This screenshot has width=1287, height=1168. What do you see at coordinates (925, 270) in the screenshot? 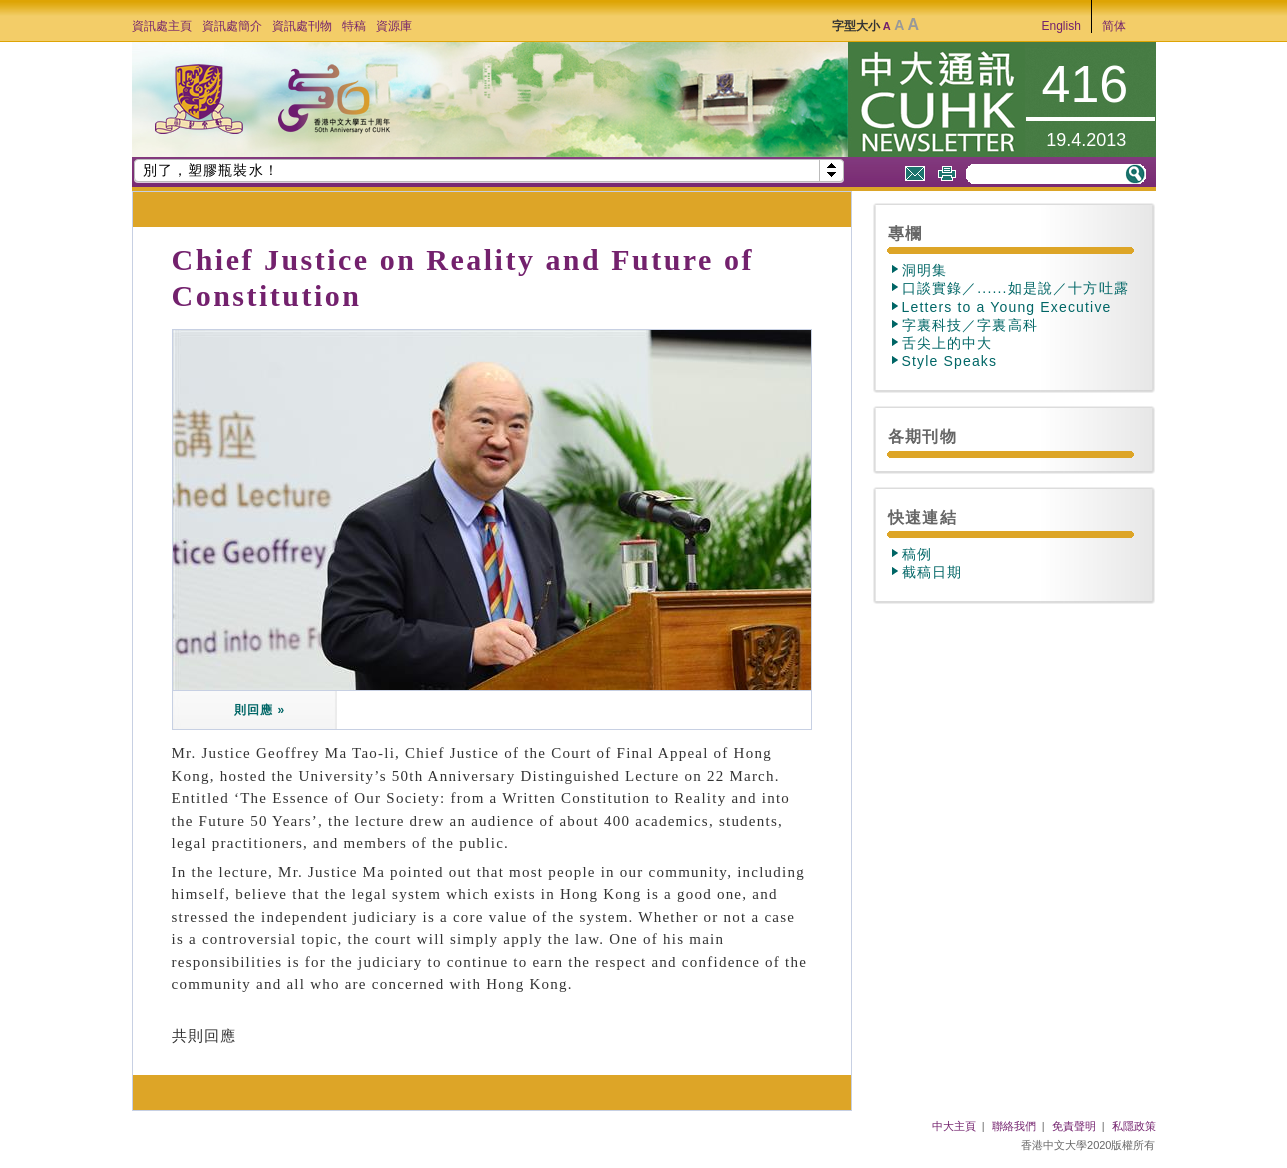
I see `洞明集` at bounding box center [925, 270].